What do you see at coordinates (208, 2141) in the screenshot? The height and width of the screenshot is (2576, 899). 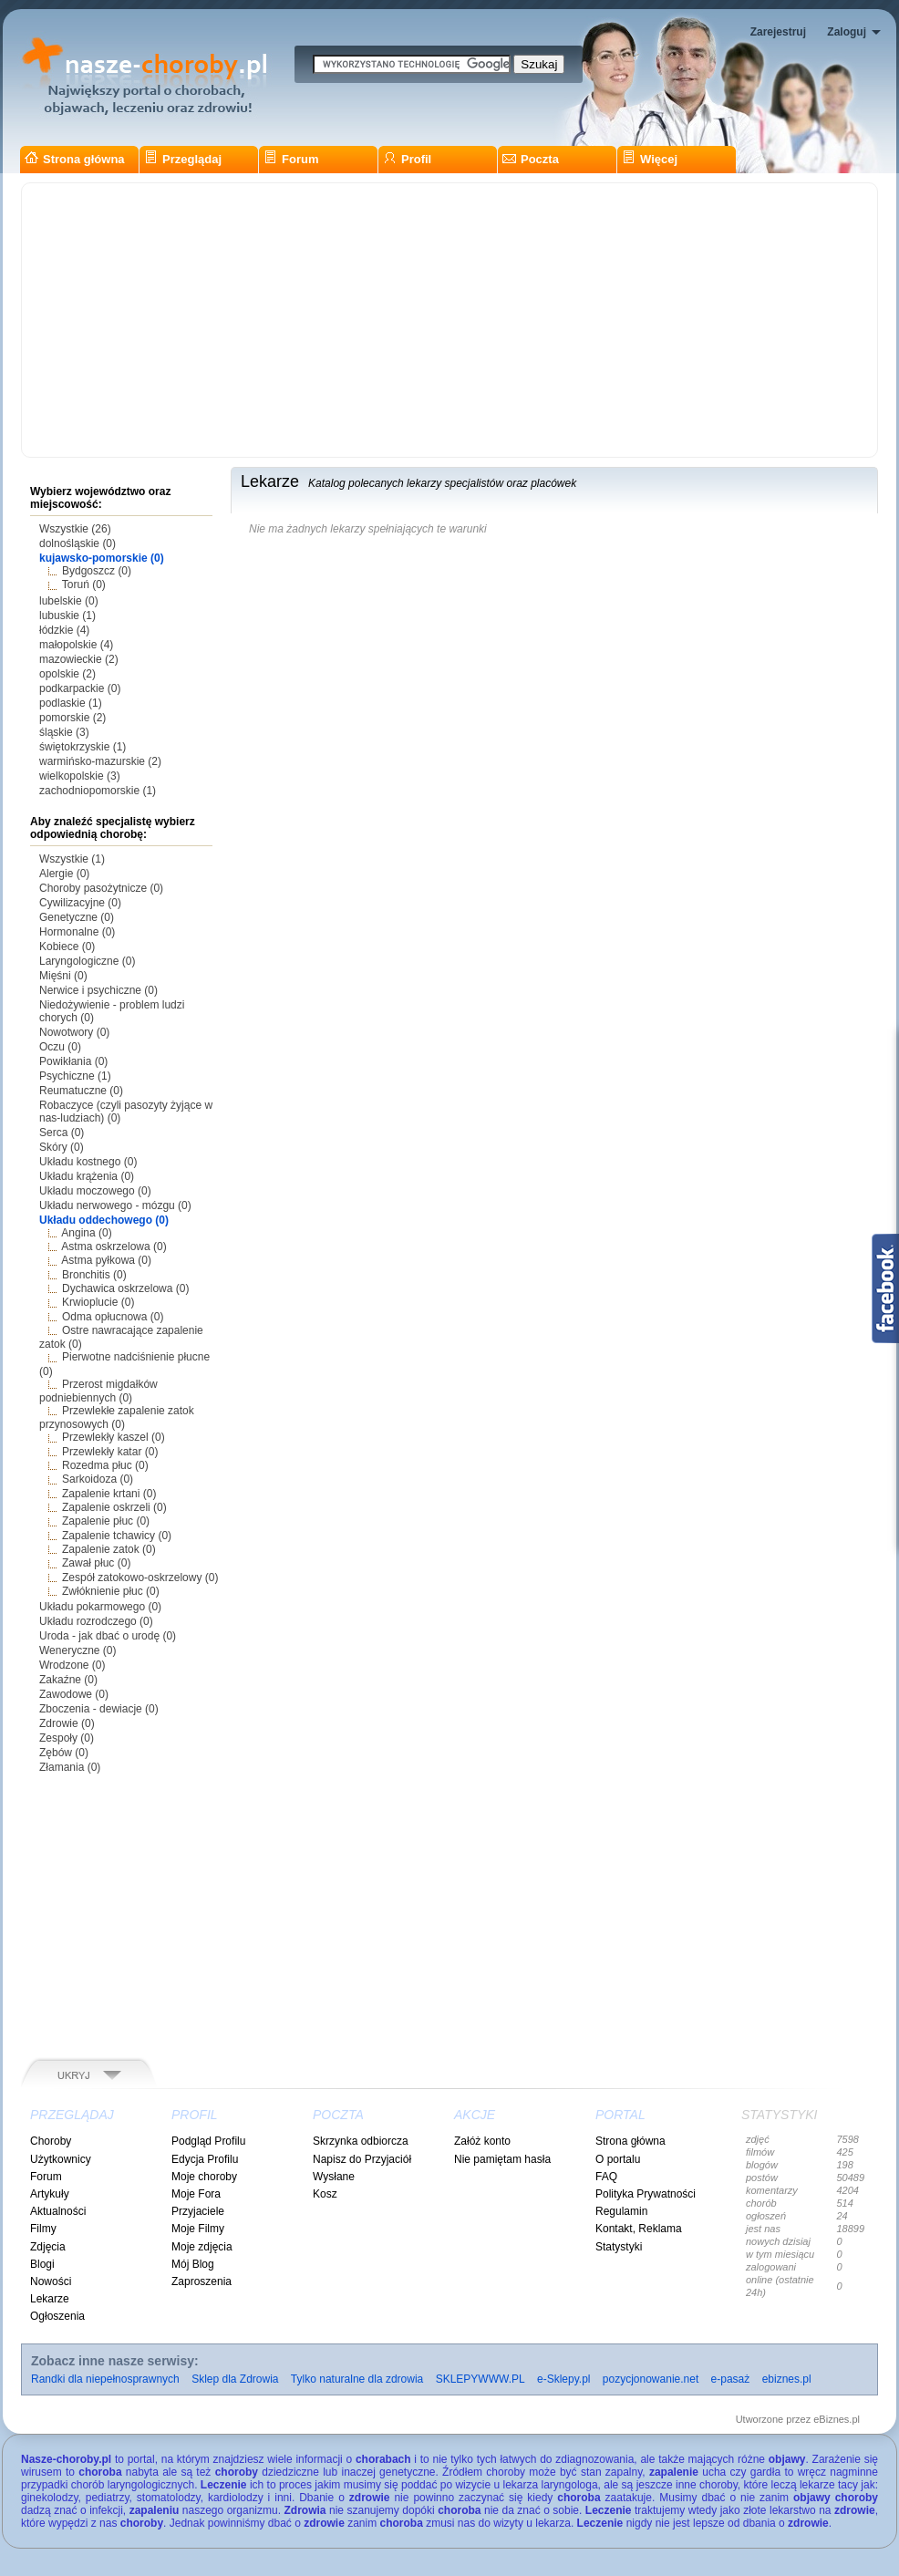 I see `Podgląd Profilu` at bounding box center [208, 2141].